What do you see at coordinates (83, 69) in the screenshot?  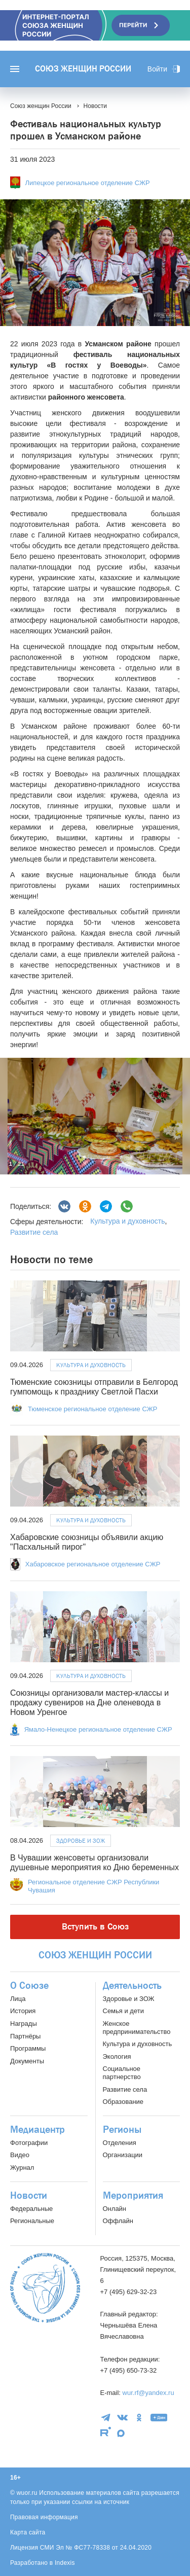 I see `Союз женщин России` at bounding box center [83, 69].